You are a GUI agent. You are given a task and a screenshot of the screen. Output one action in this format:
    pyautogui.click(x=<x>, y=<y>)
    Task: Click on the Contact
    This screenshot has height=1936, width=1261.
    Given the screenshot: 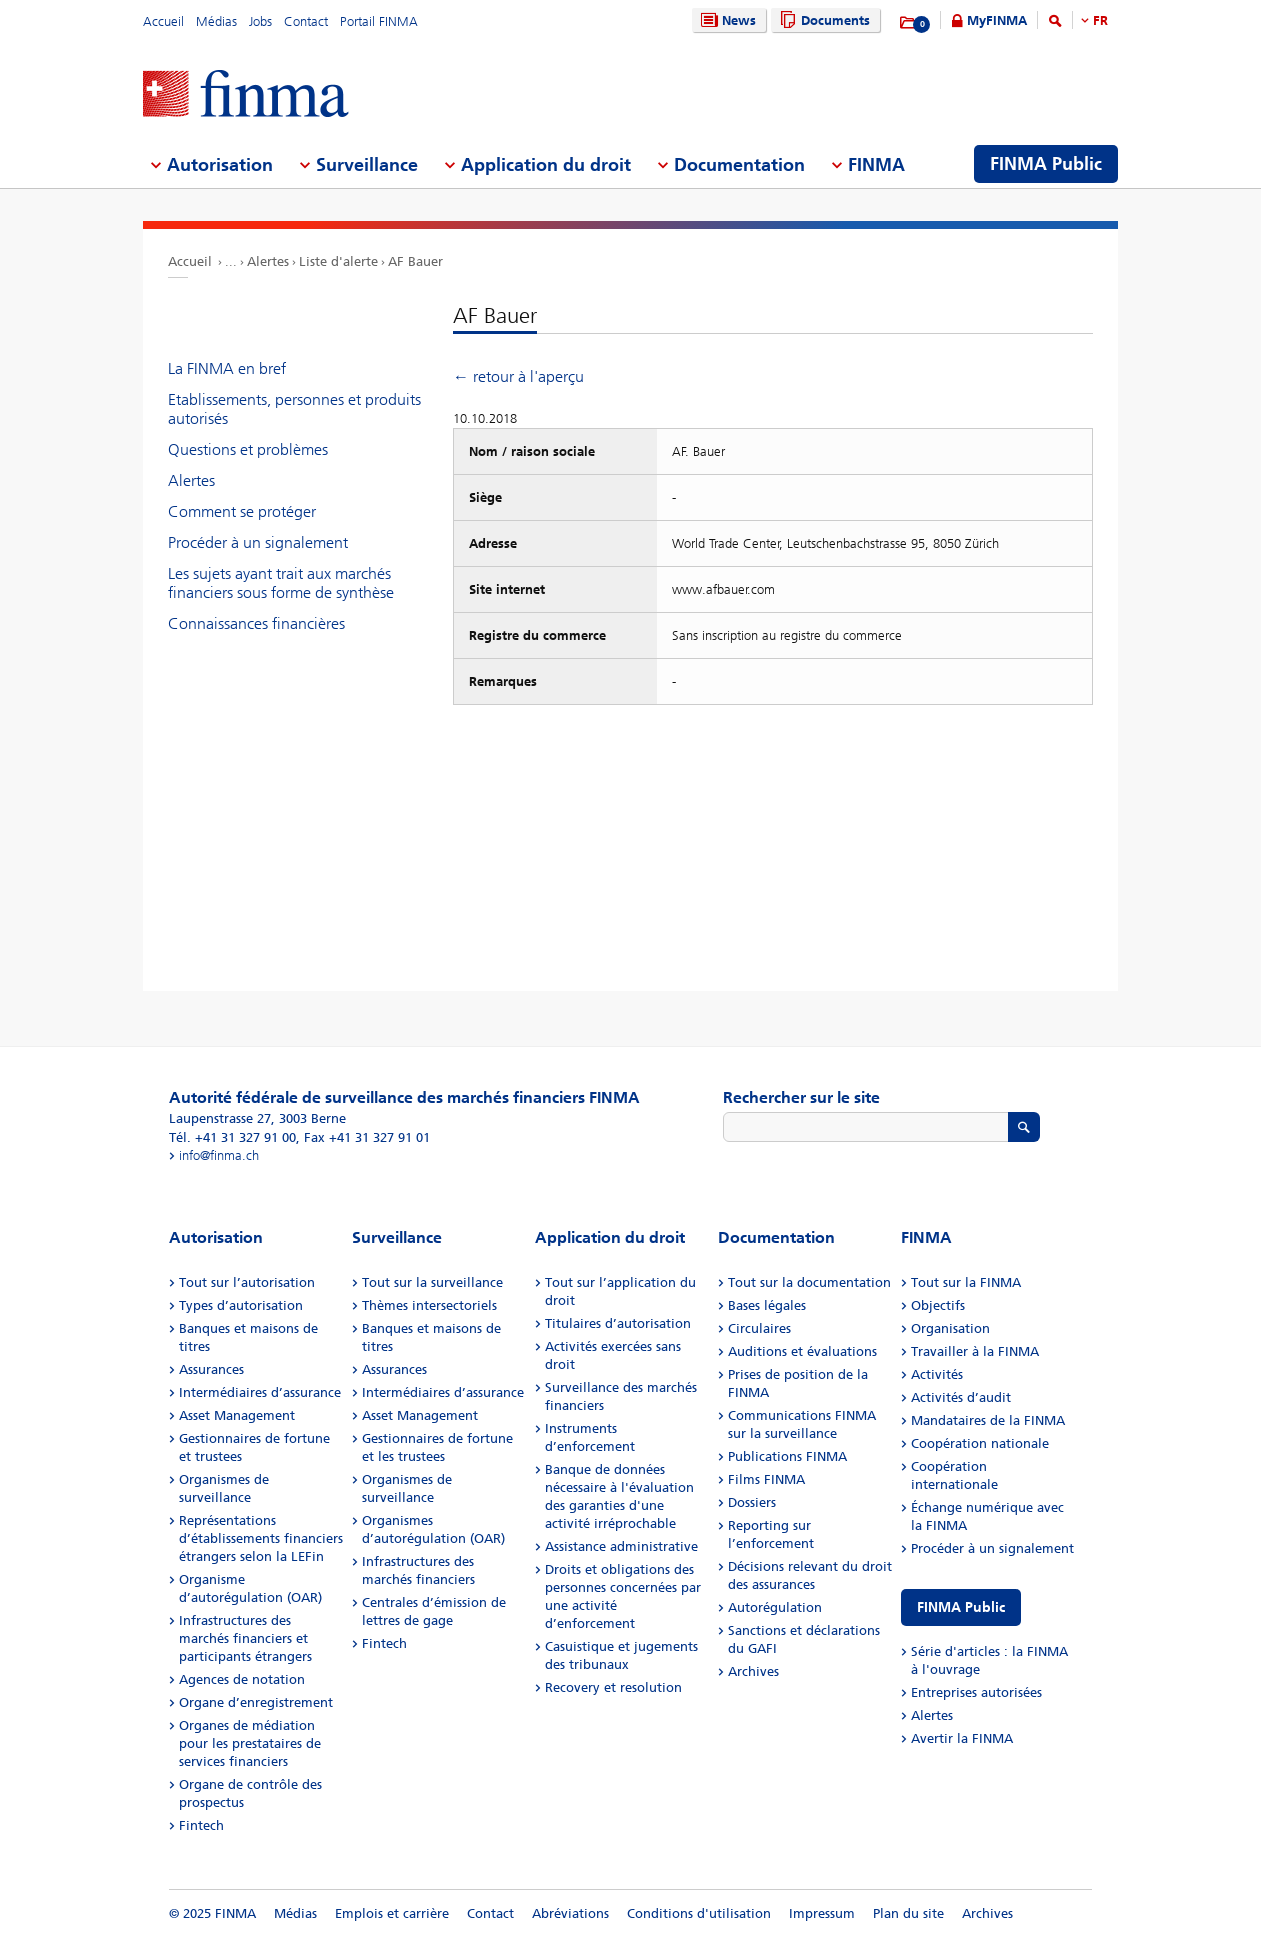 What is the action you would take?
    pyautogui.click(x=306, y=21)
    